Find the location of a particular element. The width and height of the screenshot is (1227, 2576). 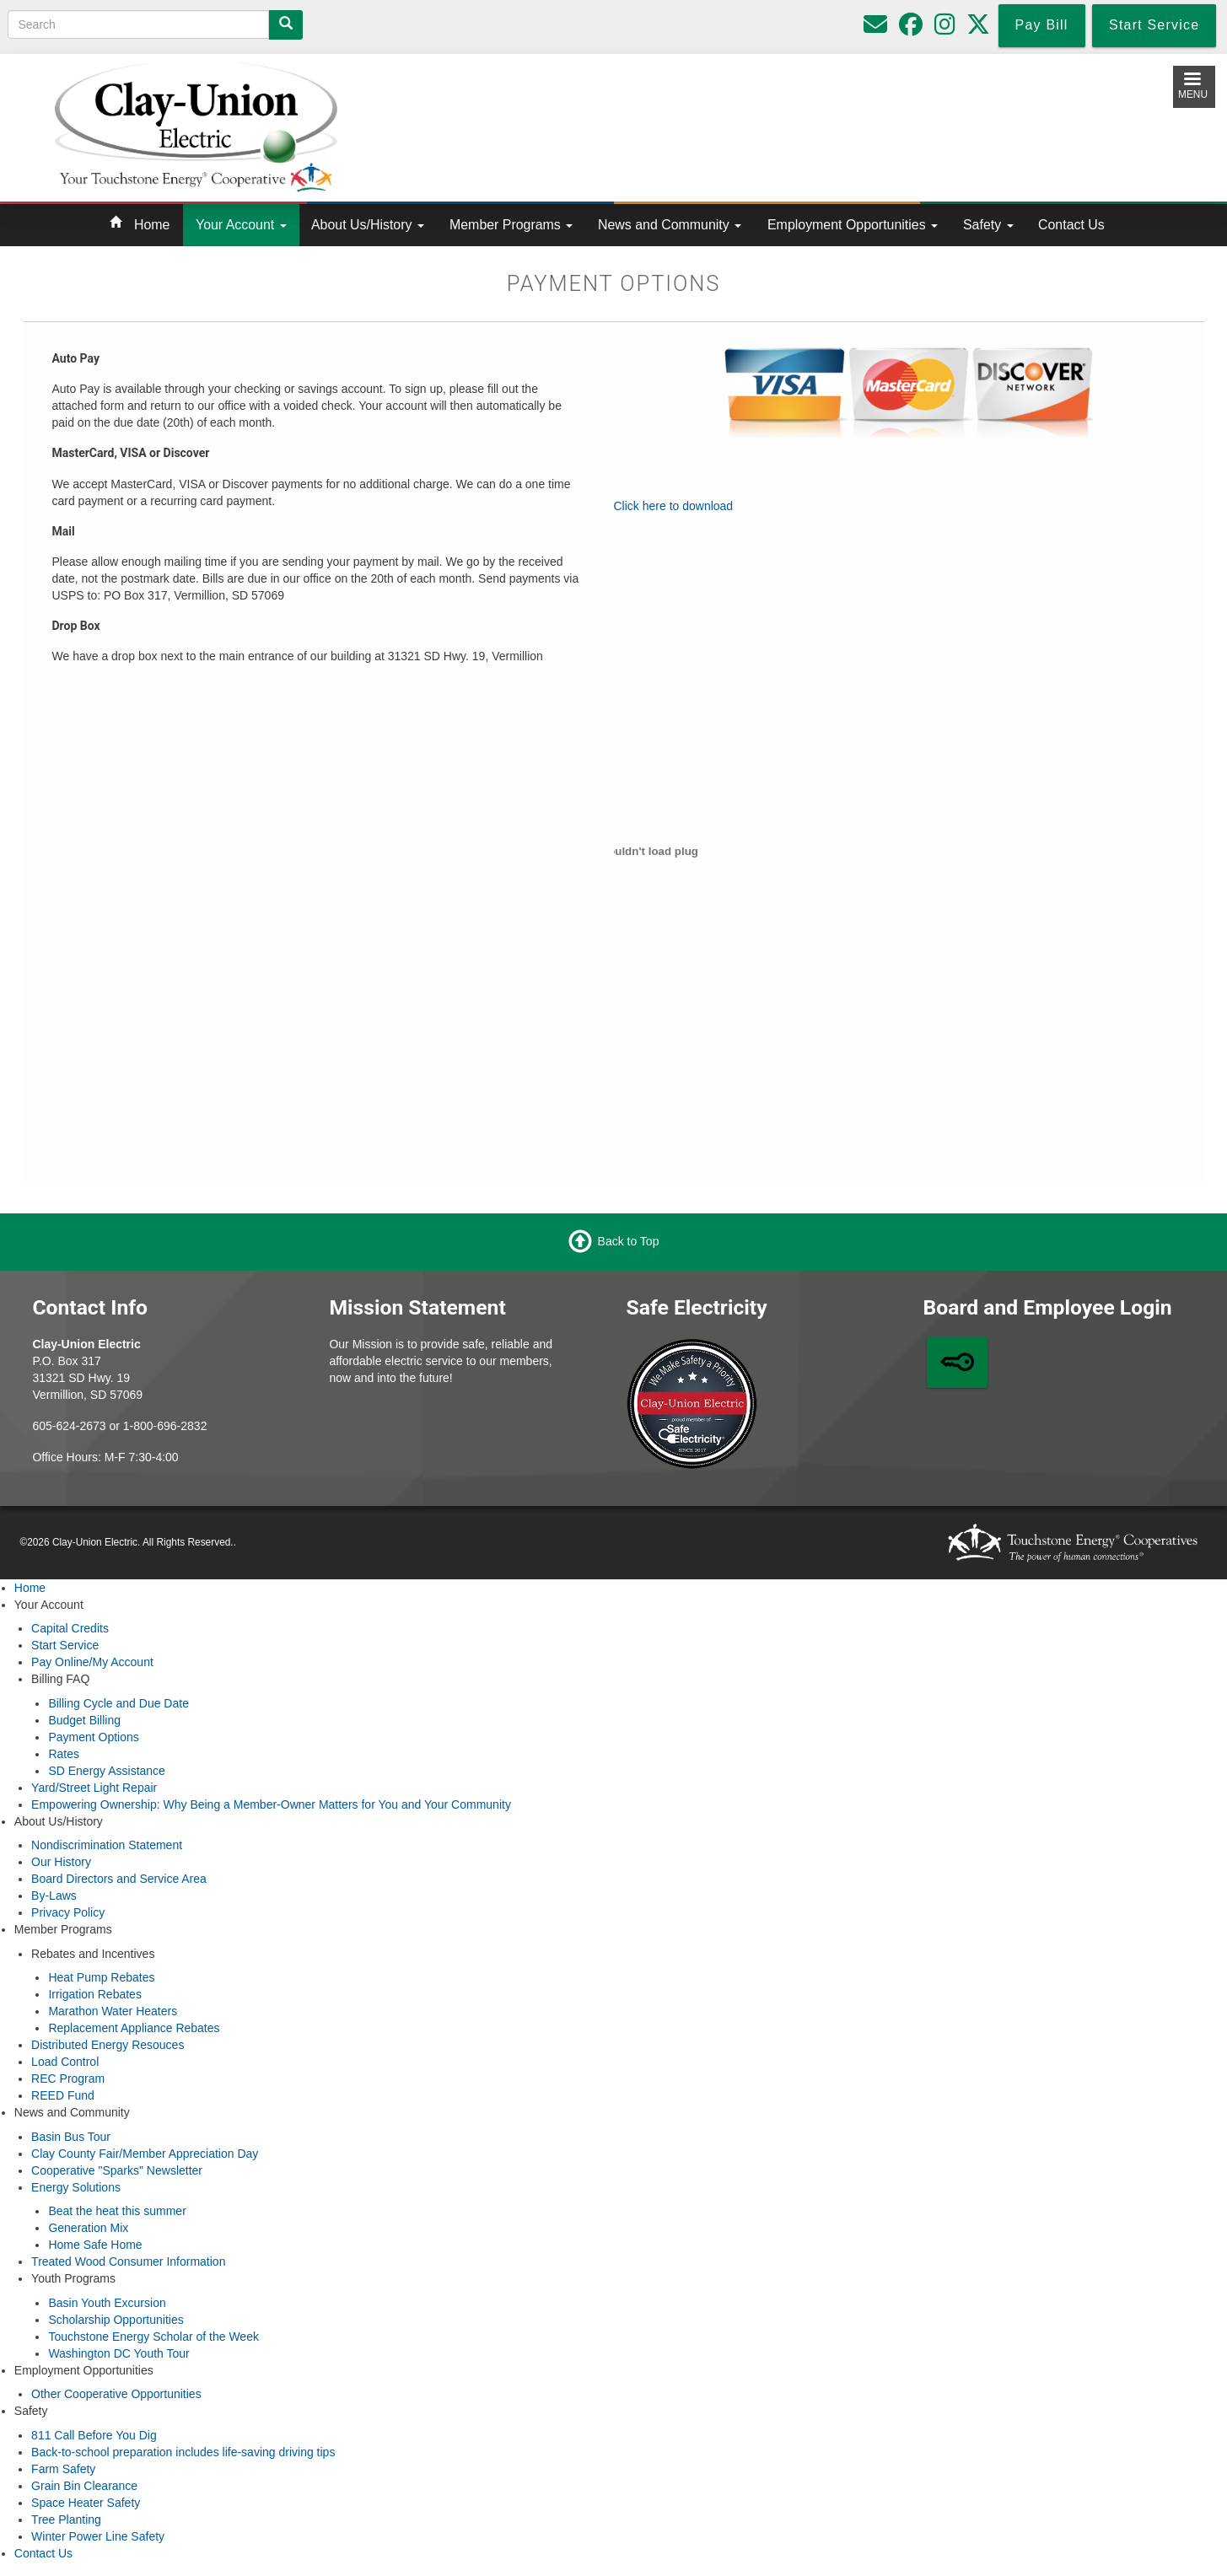

Other Cooperative Opportunities is located at coordinates (116, 2394).